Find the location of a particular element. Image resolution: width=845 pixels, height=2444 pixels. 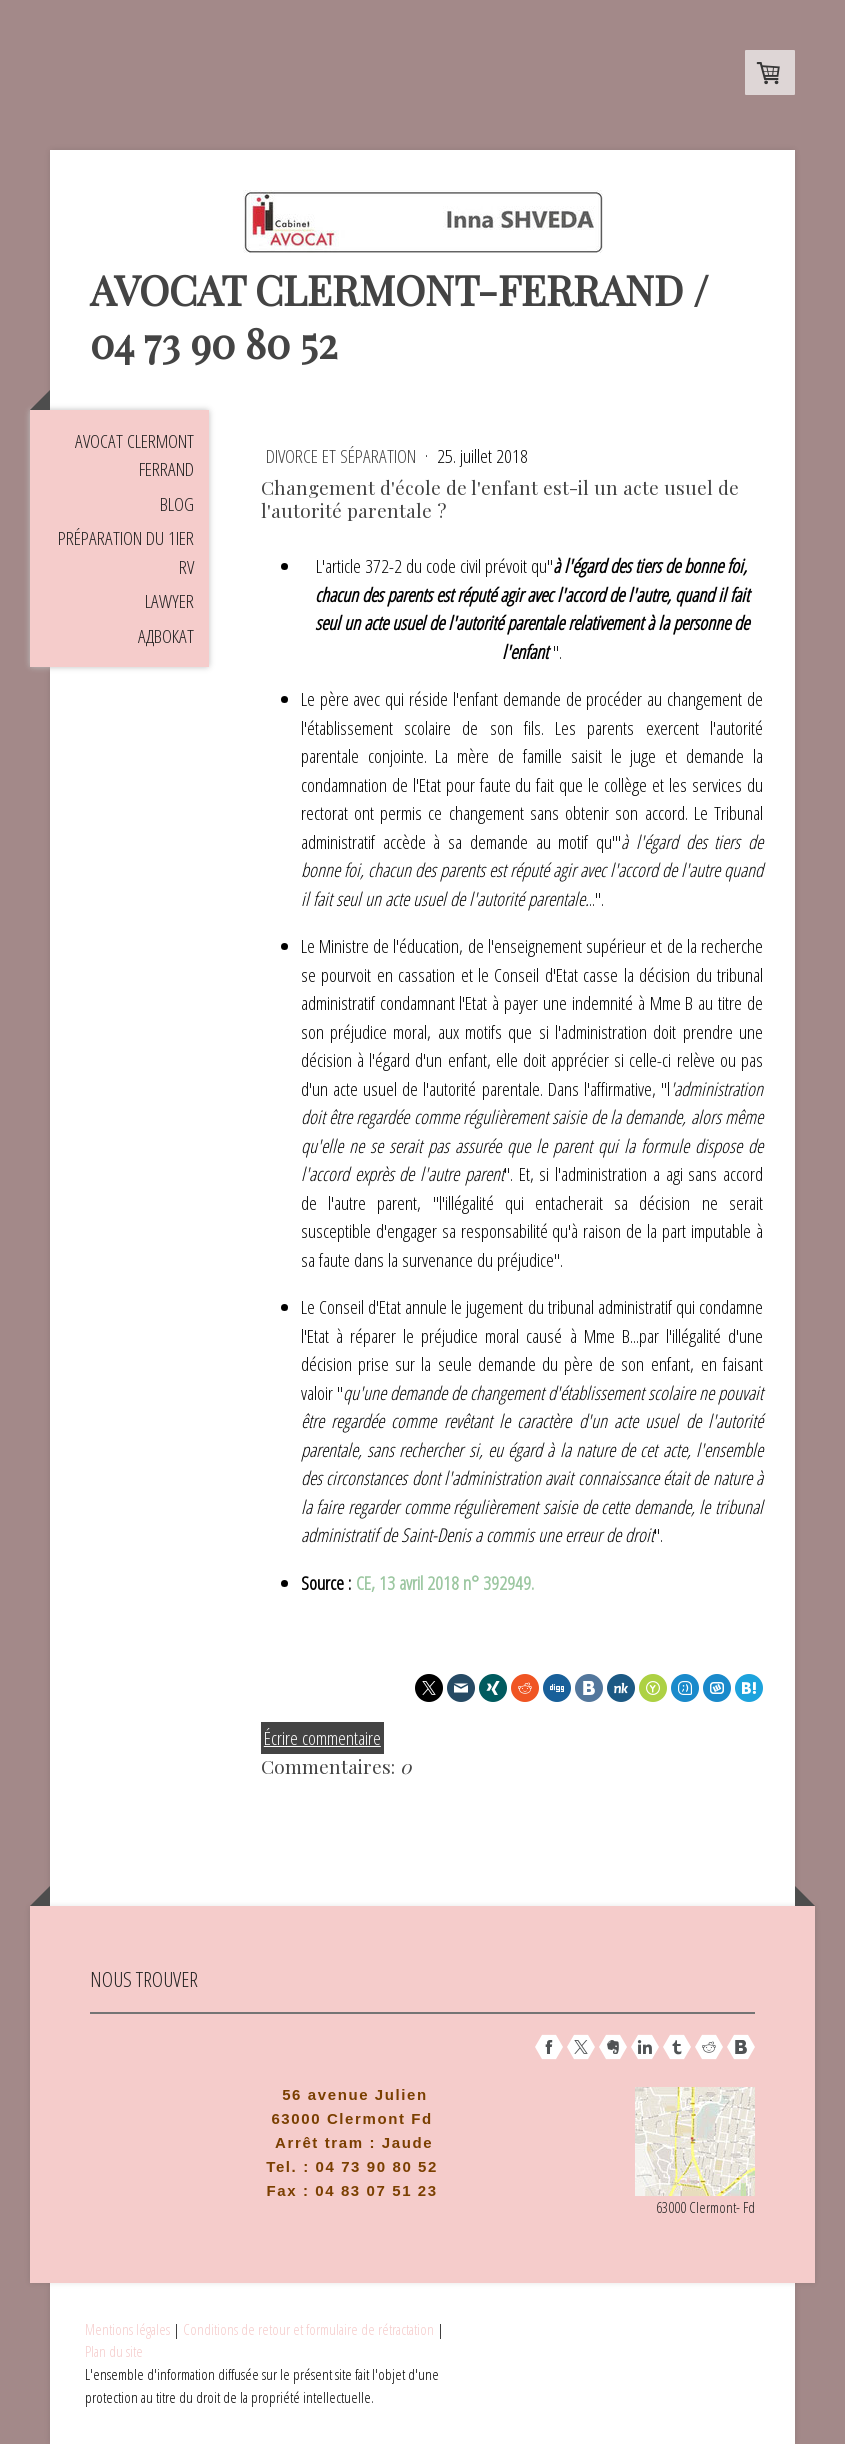

56 avenue Julien is located at coordinates (355, 2094).